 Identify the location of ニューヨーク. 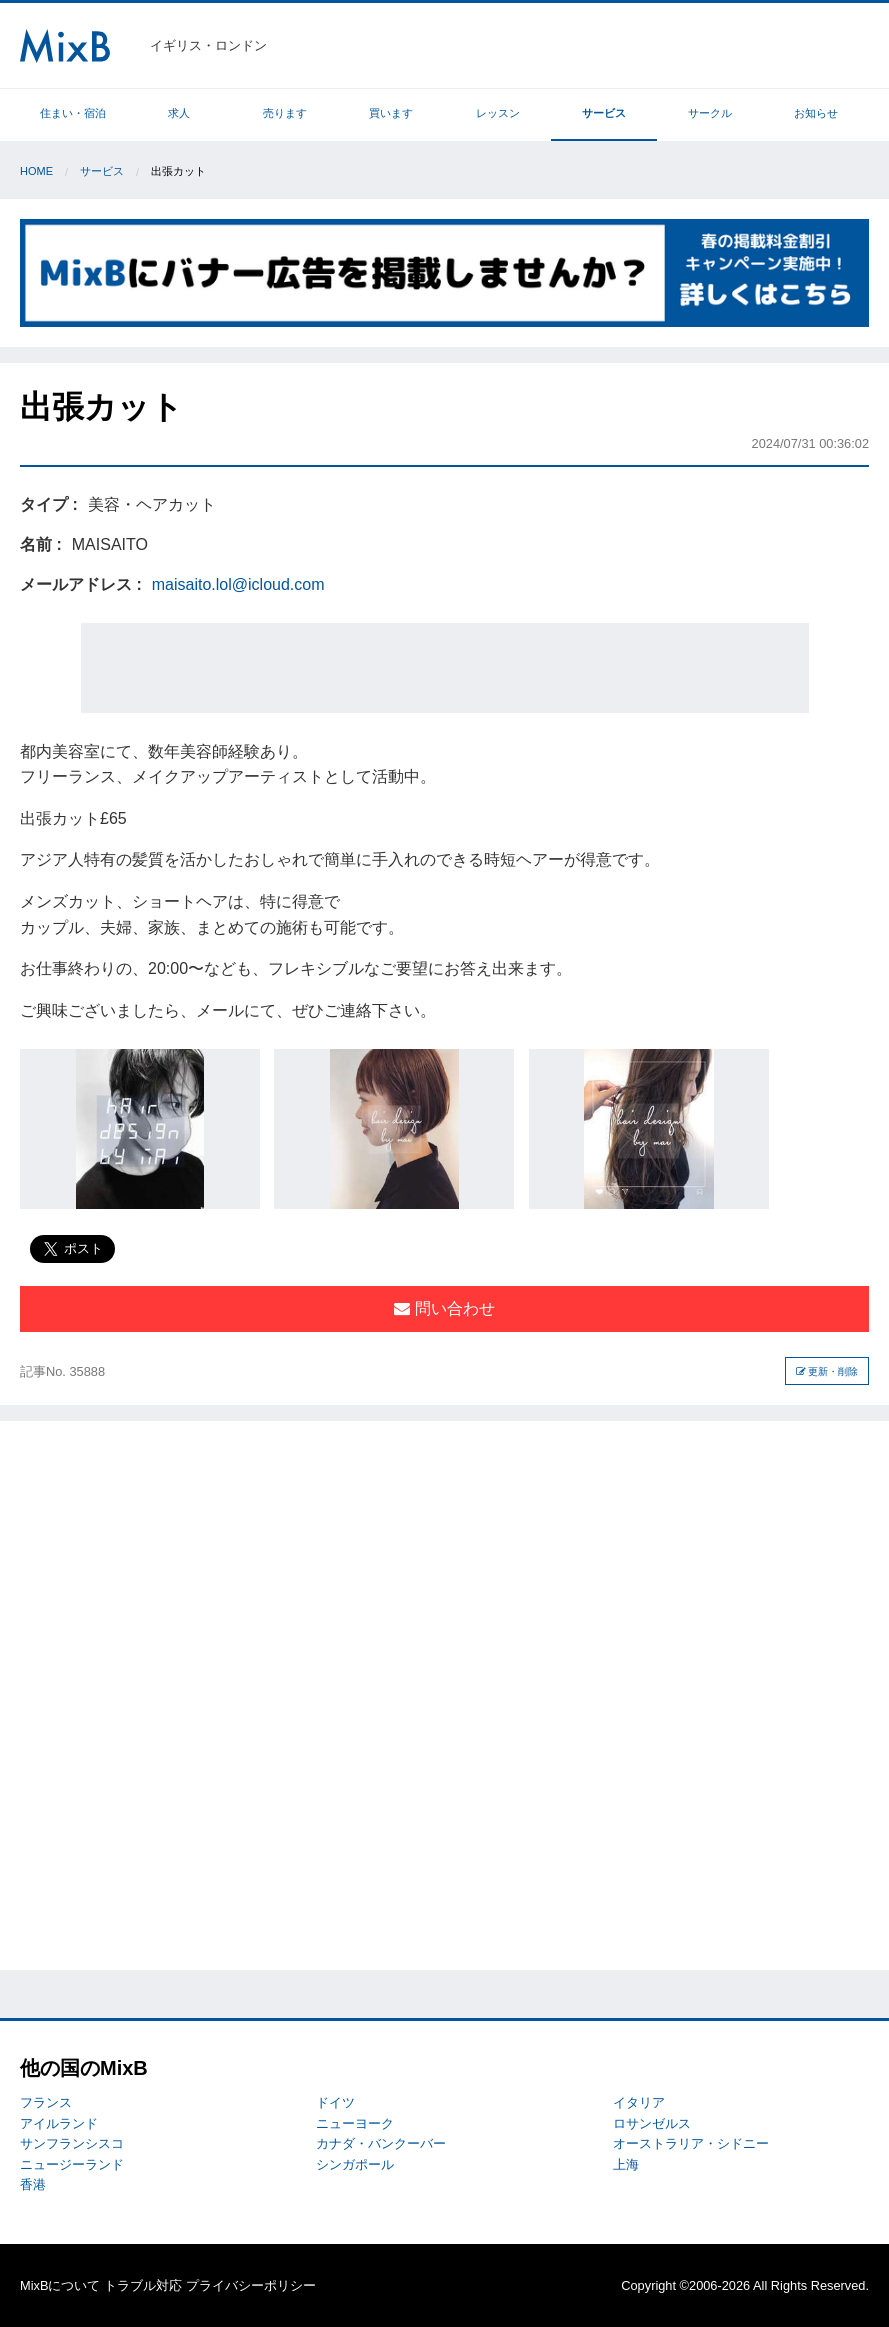
(355, 2123).